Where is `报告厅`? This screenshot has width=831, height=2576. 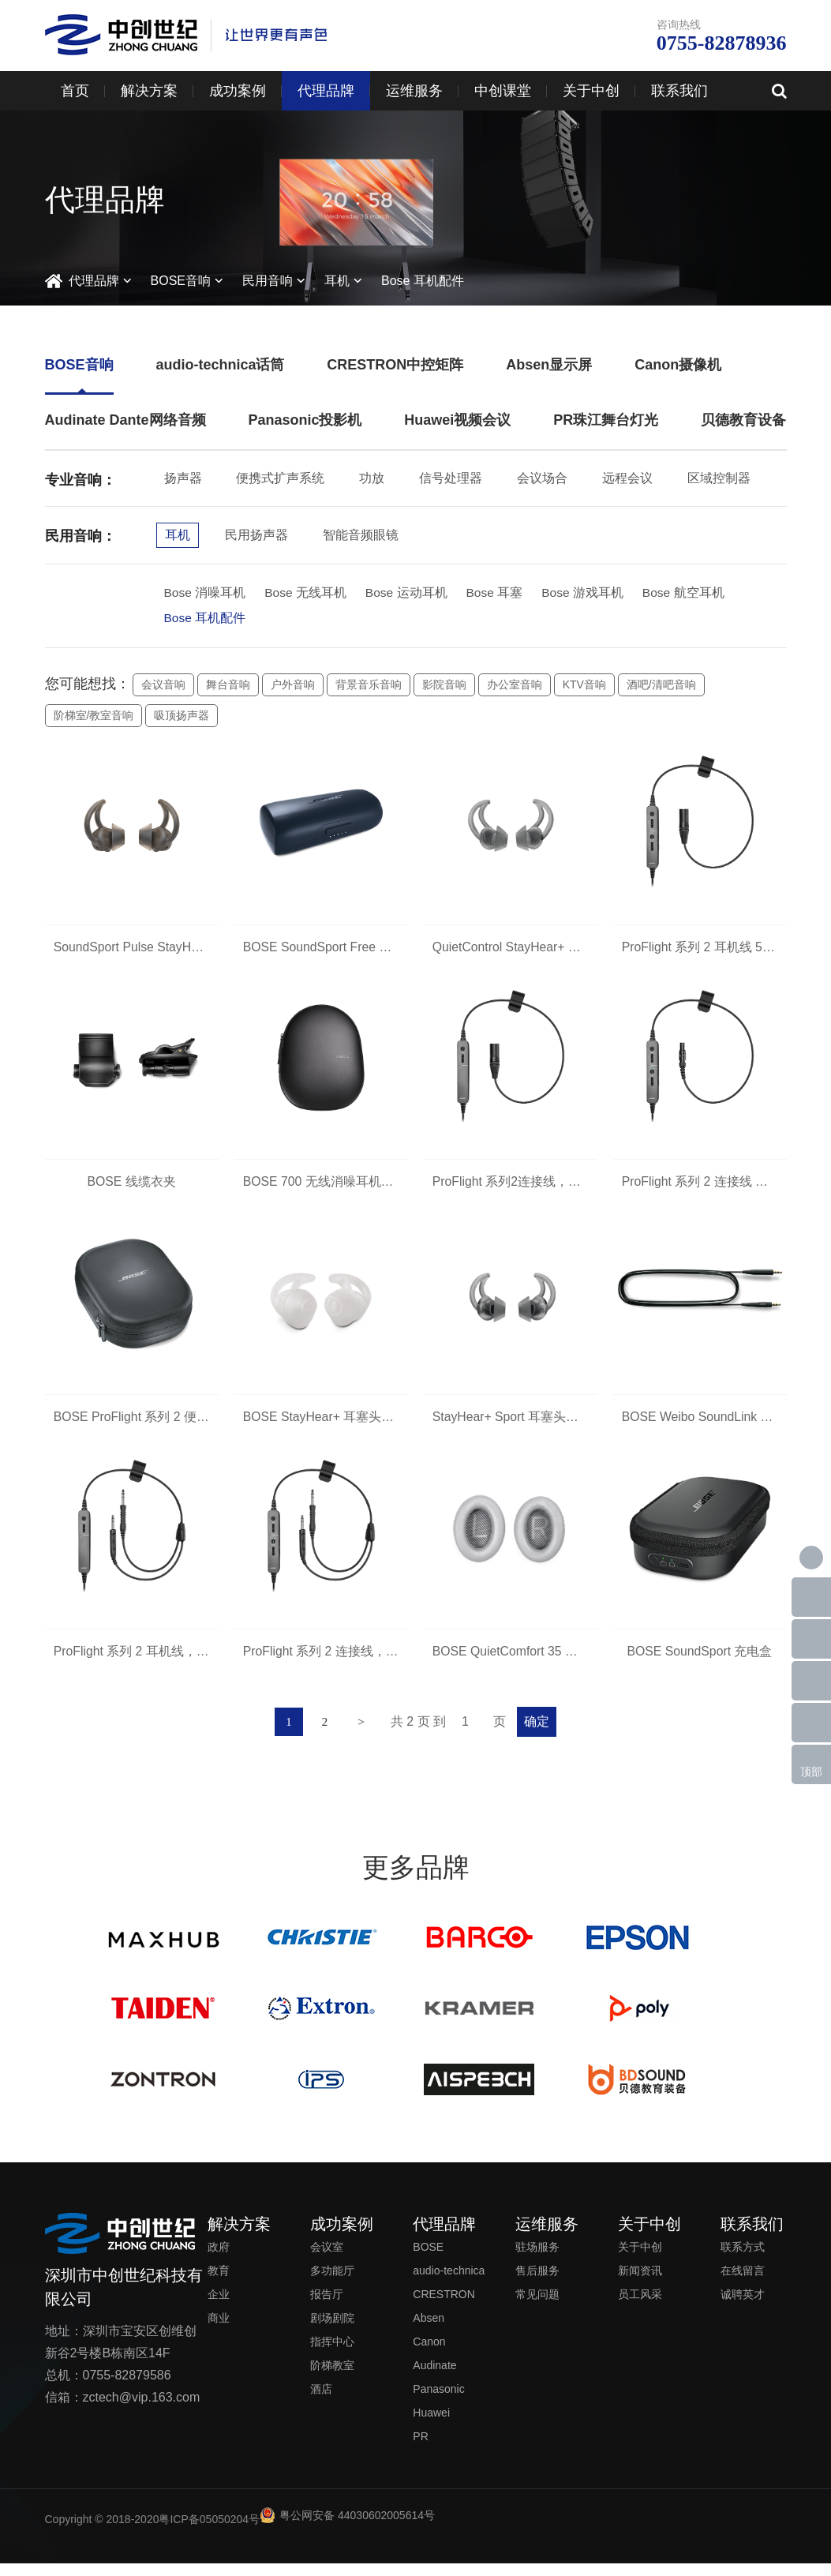 报告厅 is located at coordinates (326, 2306).